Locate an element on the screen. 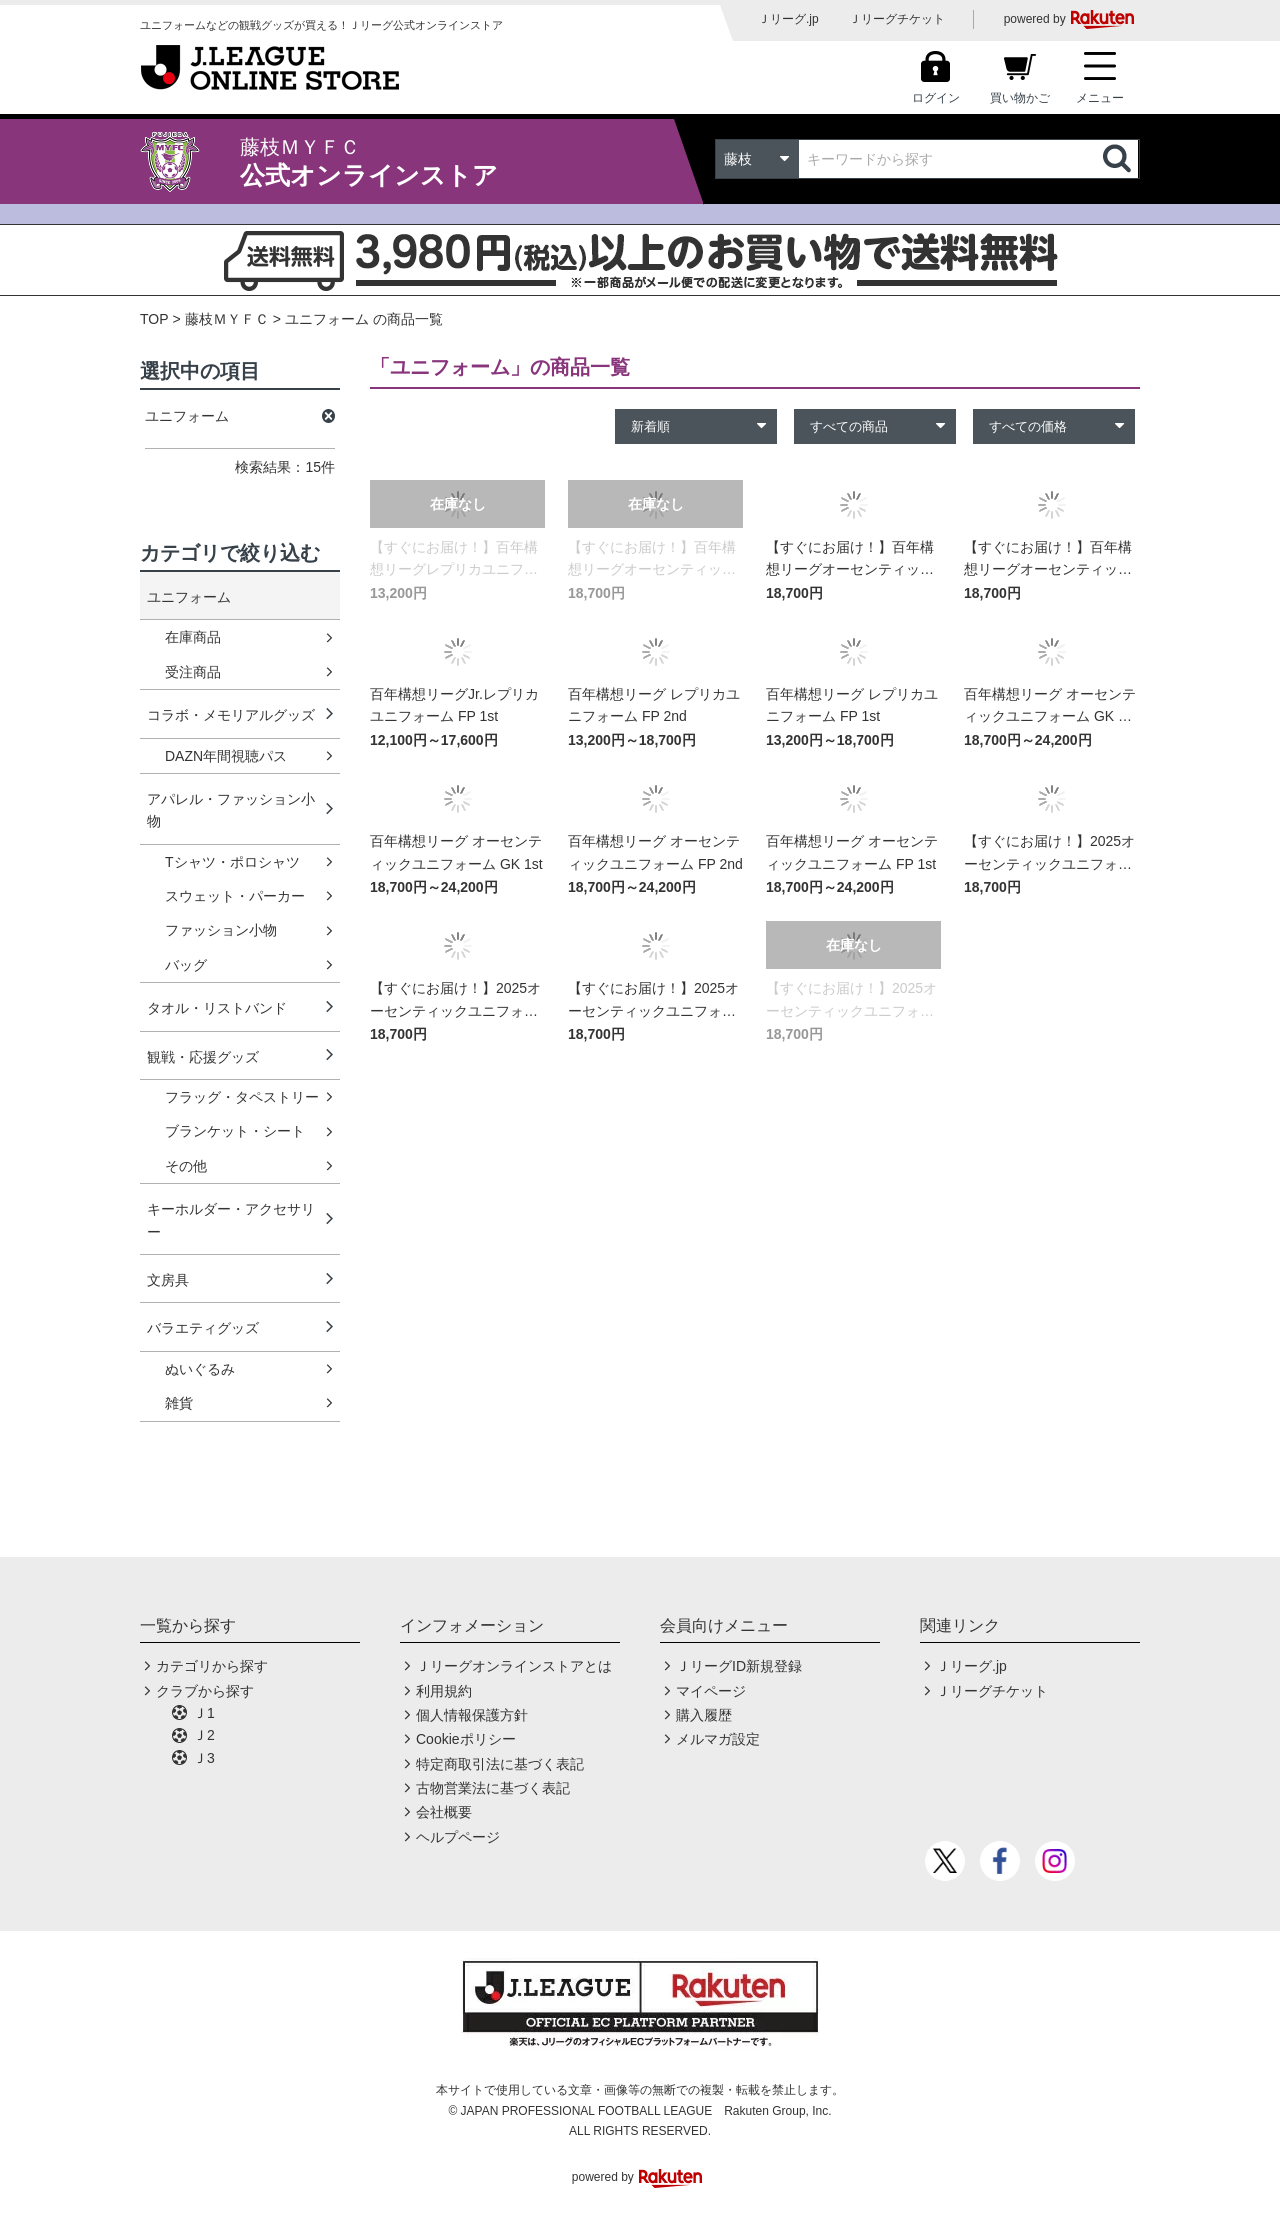  DAZN年間視聴パス is located at coordinates (226, 756).